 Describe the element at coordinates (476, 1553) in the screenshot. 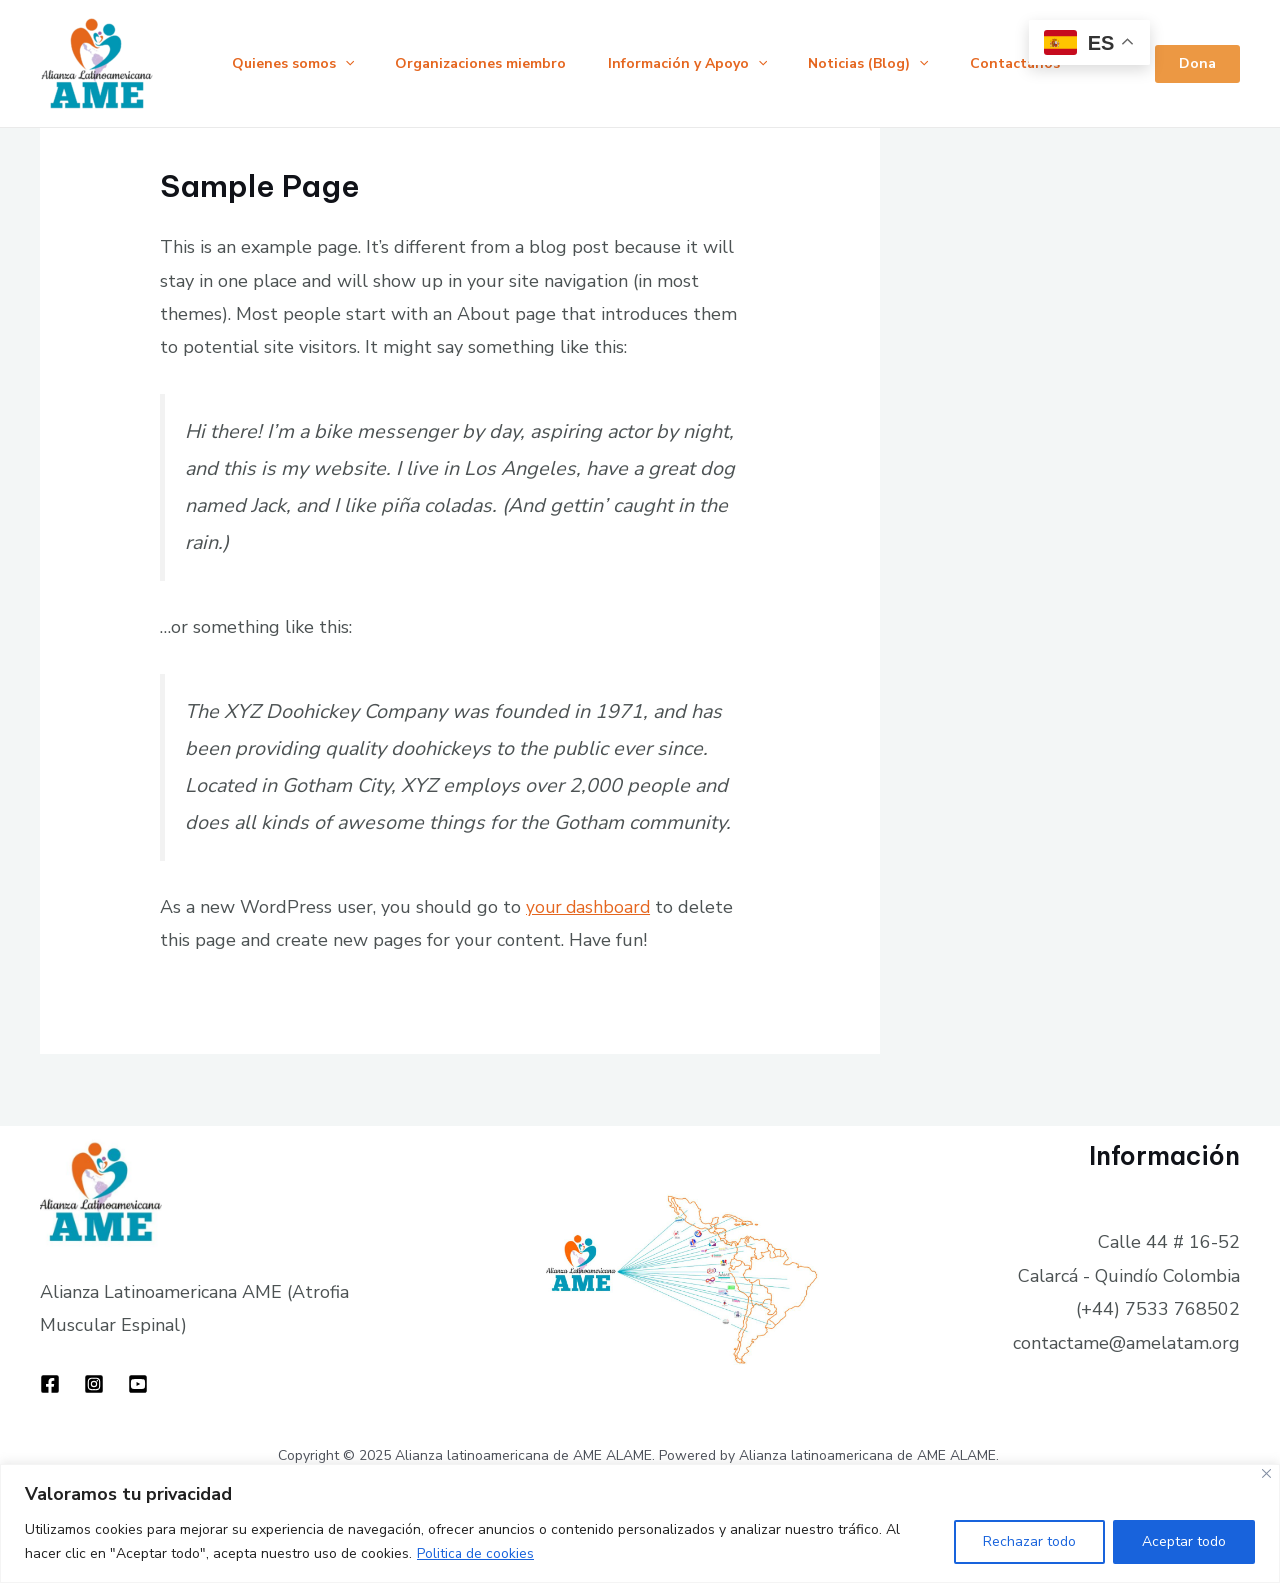

I see `Politica de cookies` at that location.